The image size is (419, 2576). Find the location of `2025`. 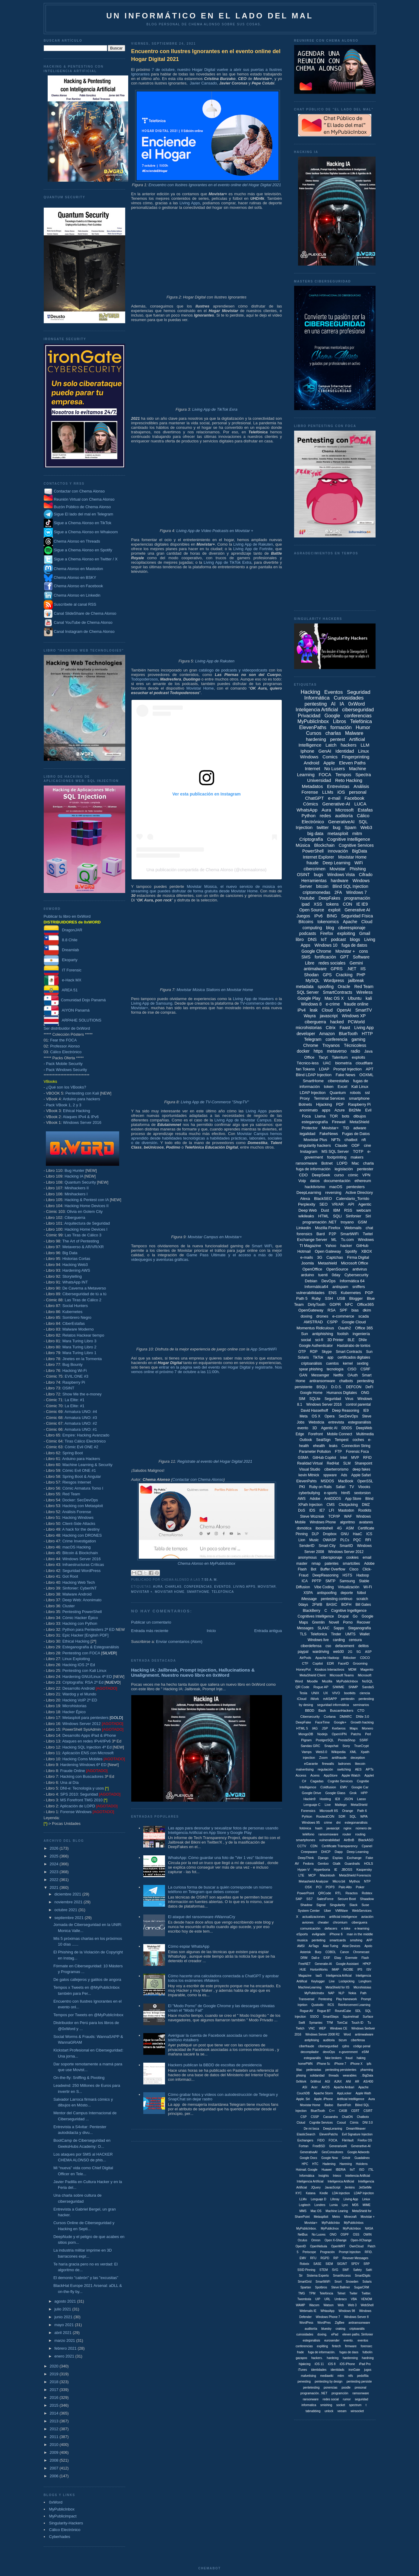

2025 is located at coordinates (55, 1856).